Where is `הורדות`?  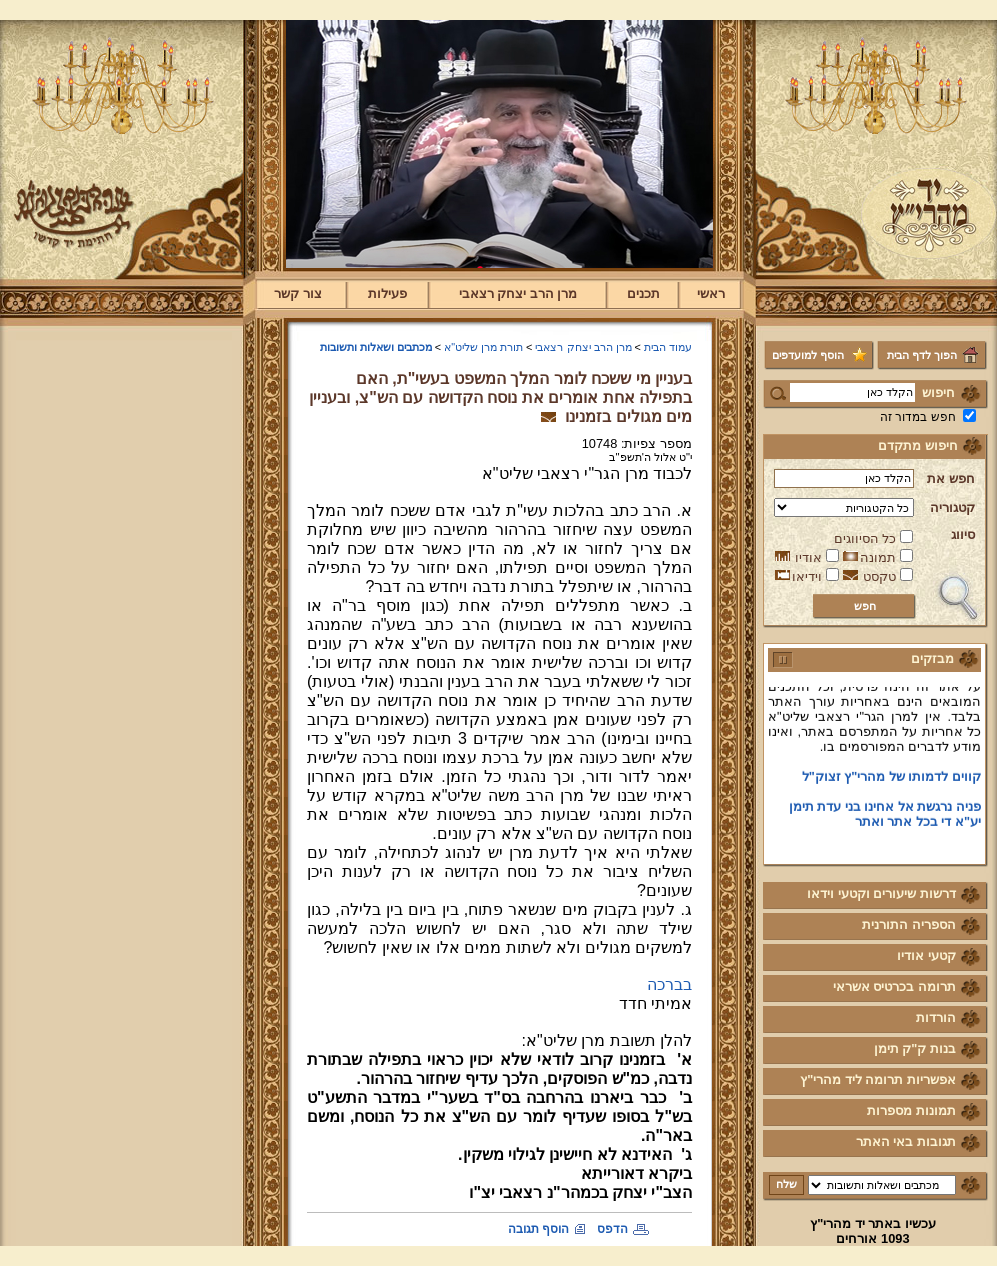
הורדות is located at coordinates (936, 1017).